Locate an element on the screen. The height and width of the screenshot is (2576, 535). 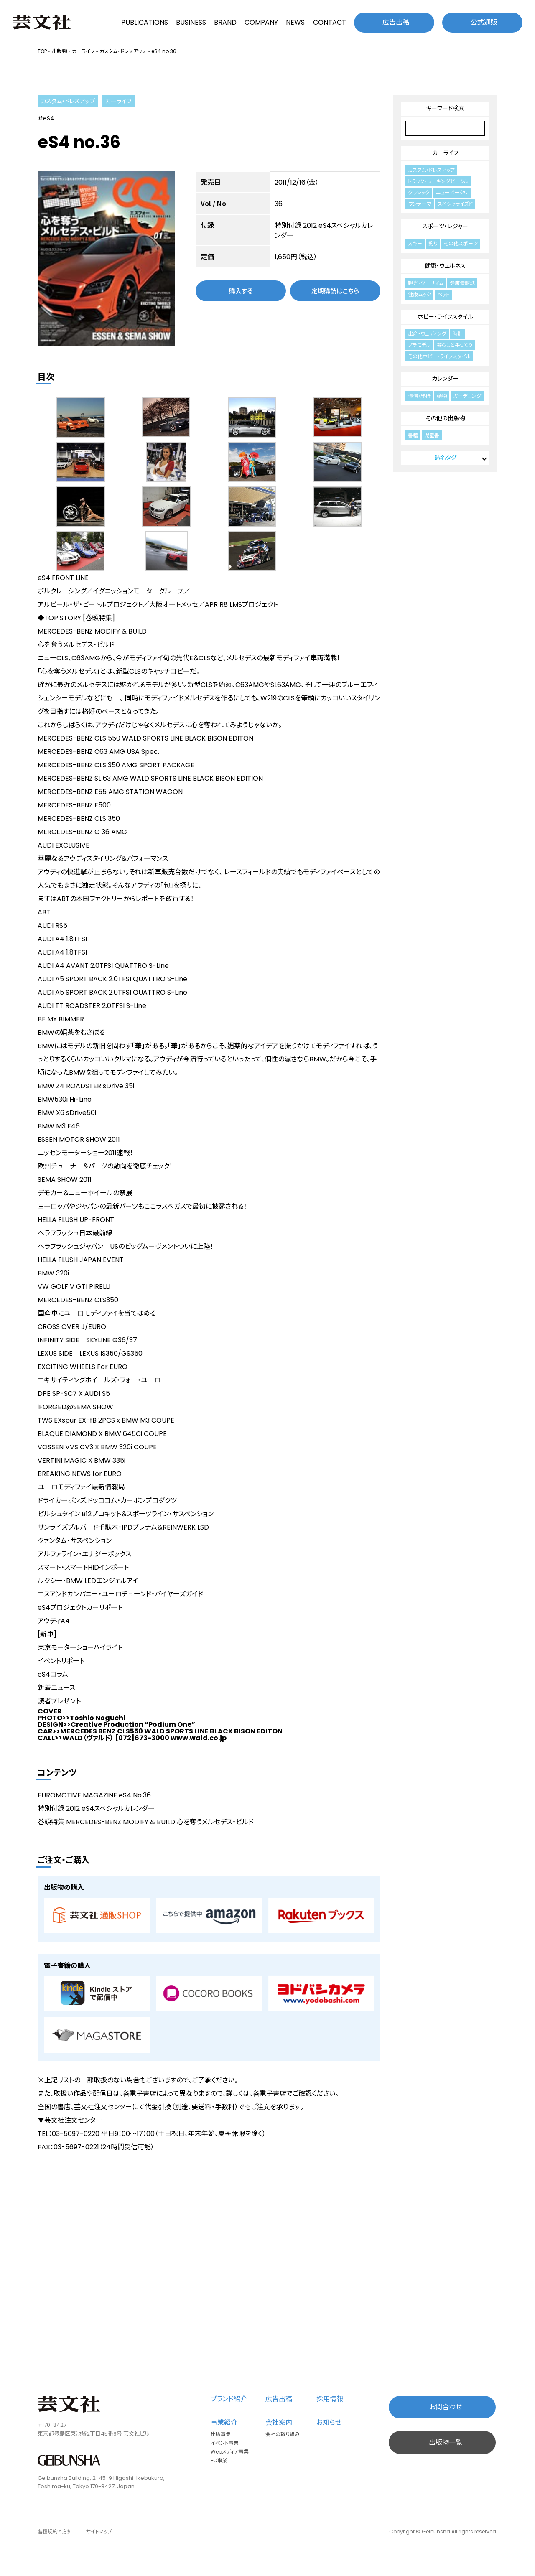
サイトマップ is located at coordinates (99, 2531).